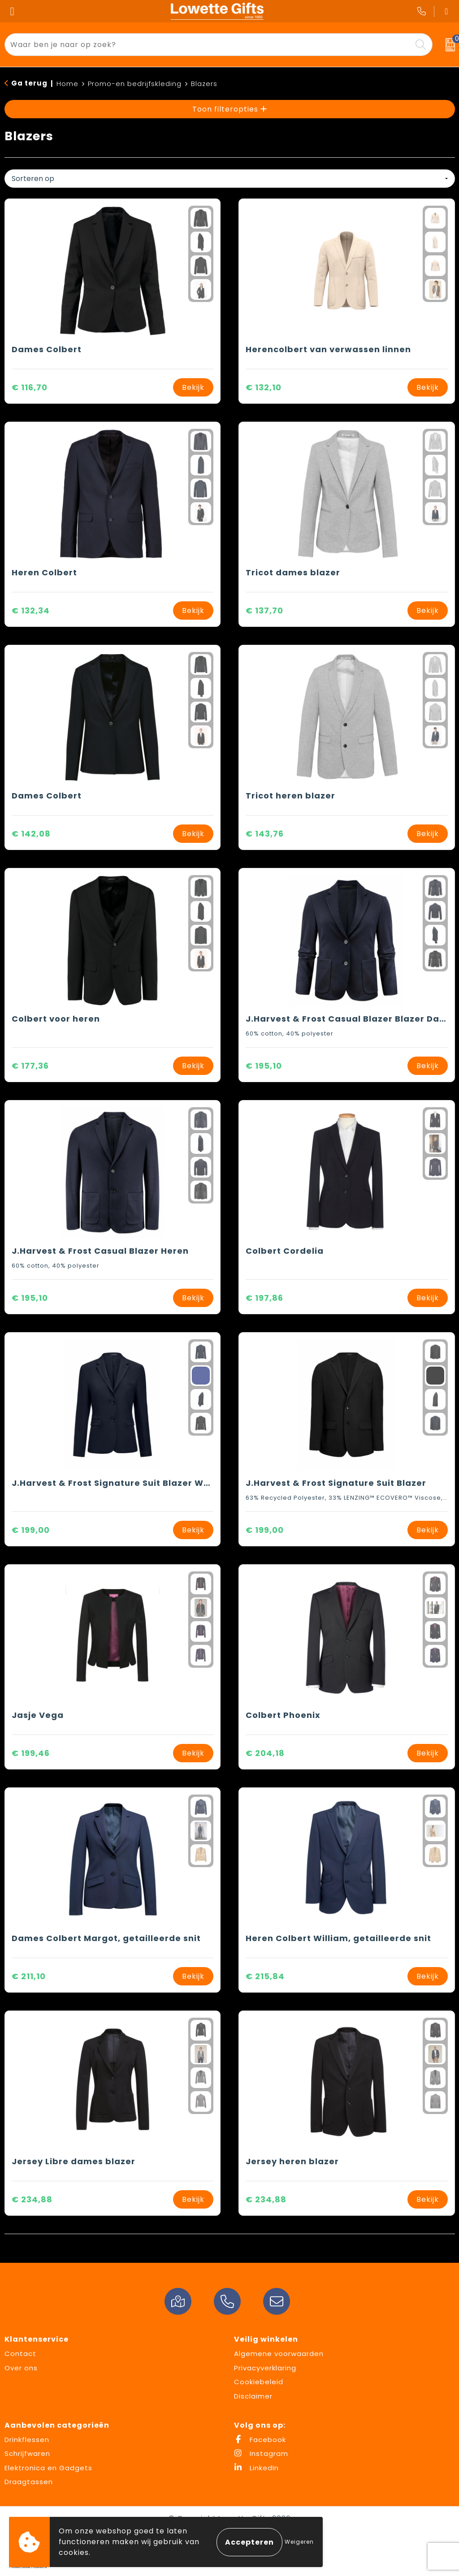 This screenshot has height=2576, width=459. I want to click on € 211,10, so click(29, 1976).